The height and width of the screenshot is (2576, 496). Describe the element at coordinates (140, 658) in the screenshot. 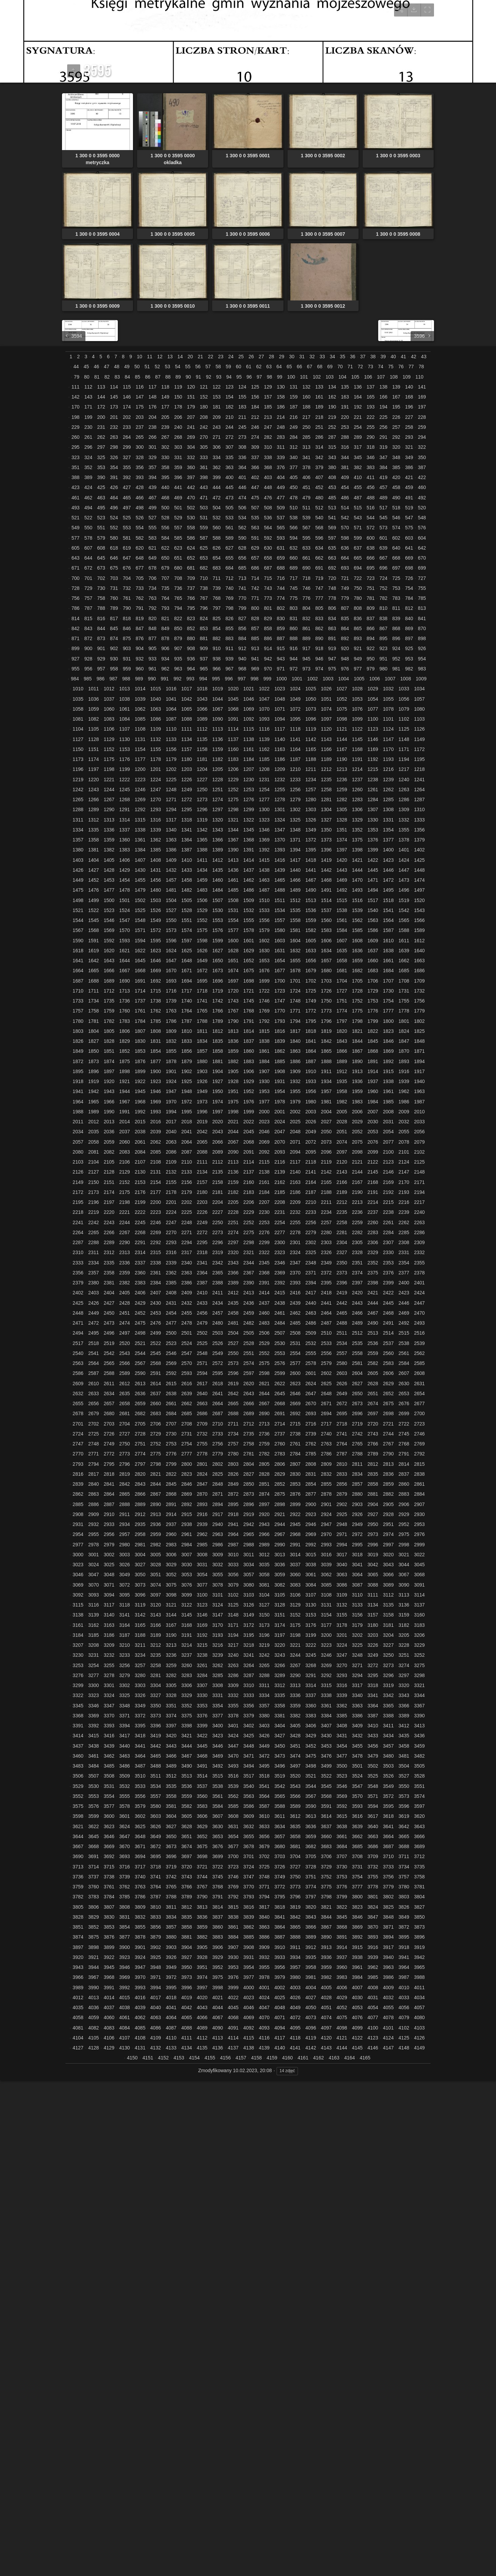

I see `932` at that location.